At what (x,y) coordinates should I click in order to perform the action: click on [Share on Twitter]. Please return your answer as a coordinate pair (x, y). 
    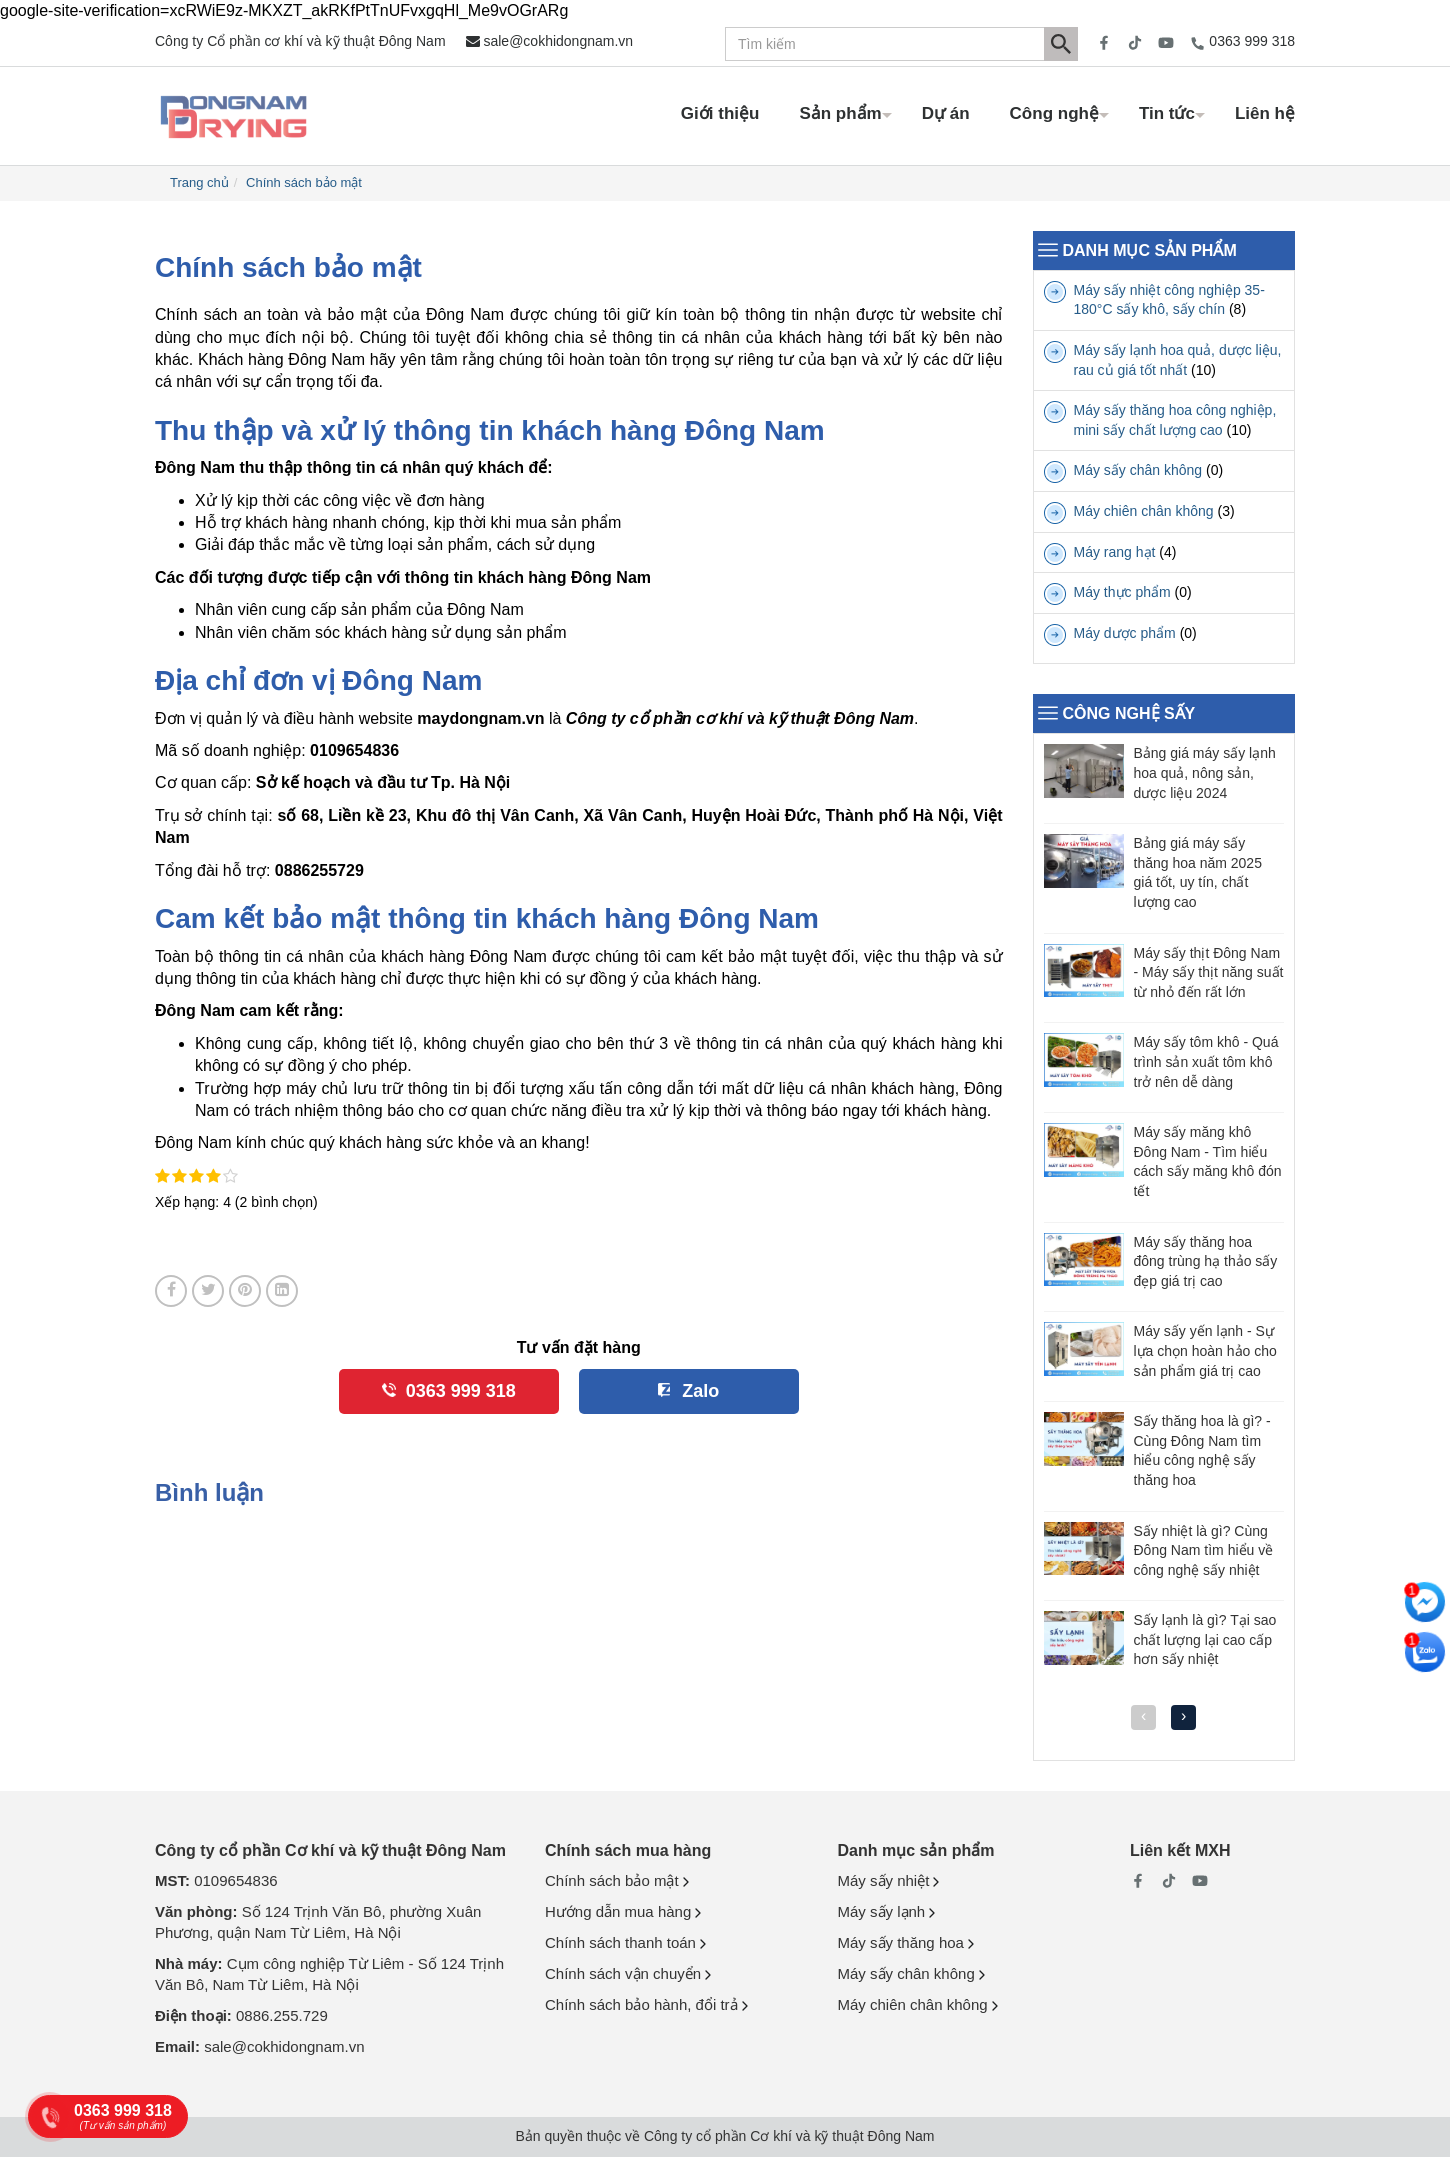
    Looking at the image, I should click on (208, 1291).